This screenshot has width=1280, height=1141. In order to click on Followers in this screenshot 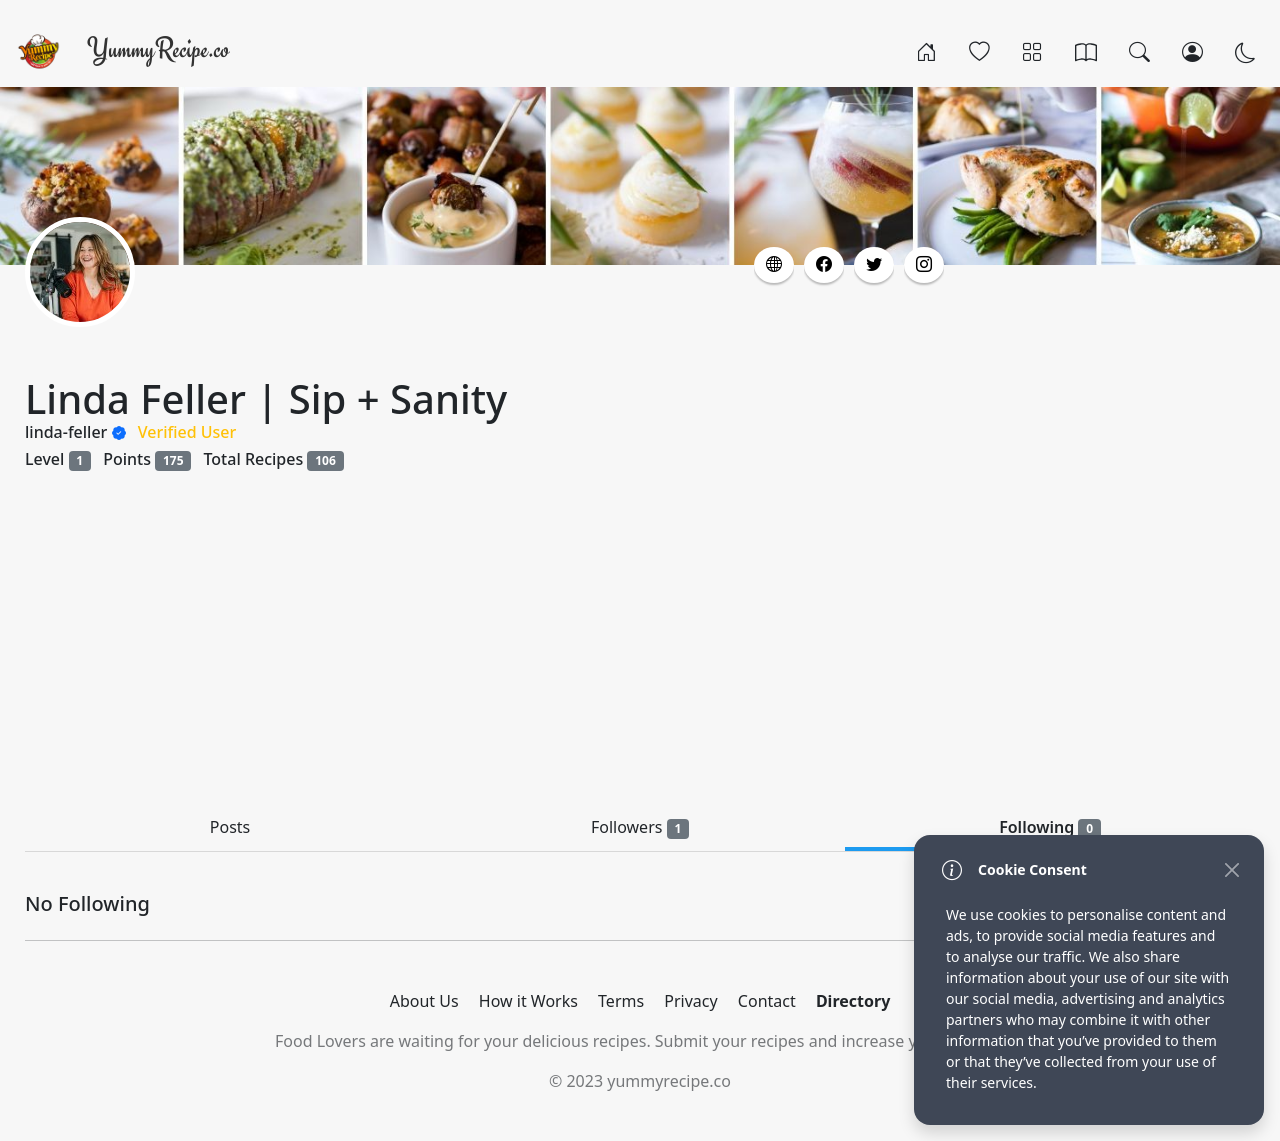, I will do `click(640, 827)`.